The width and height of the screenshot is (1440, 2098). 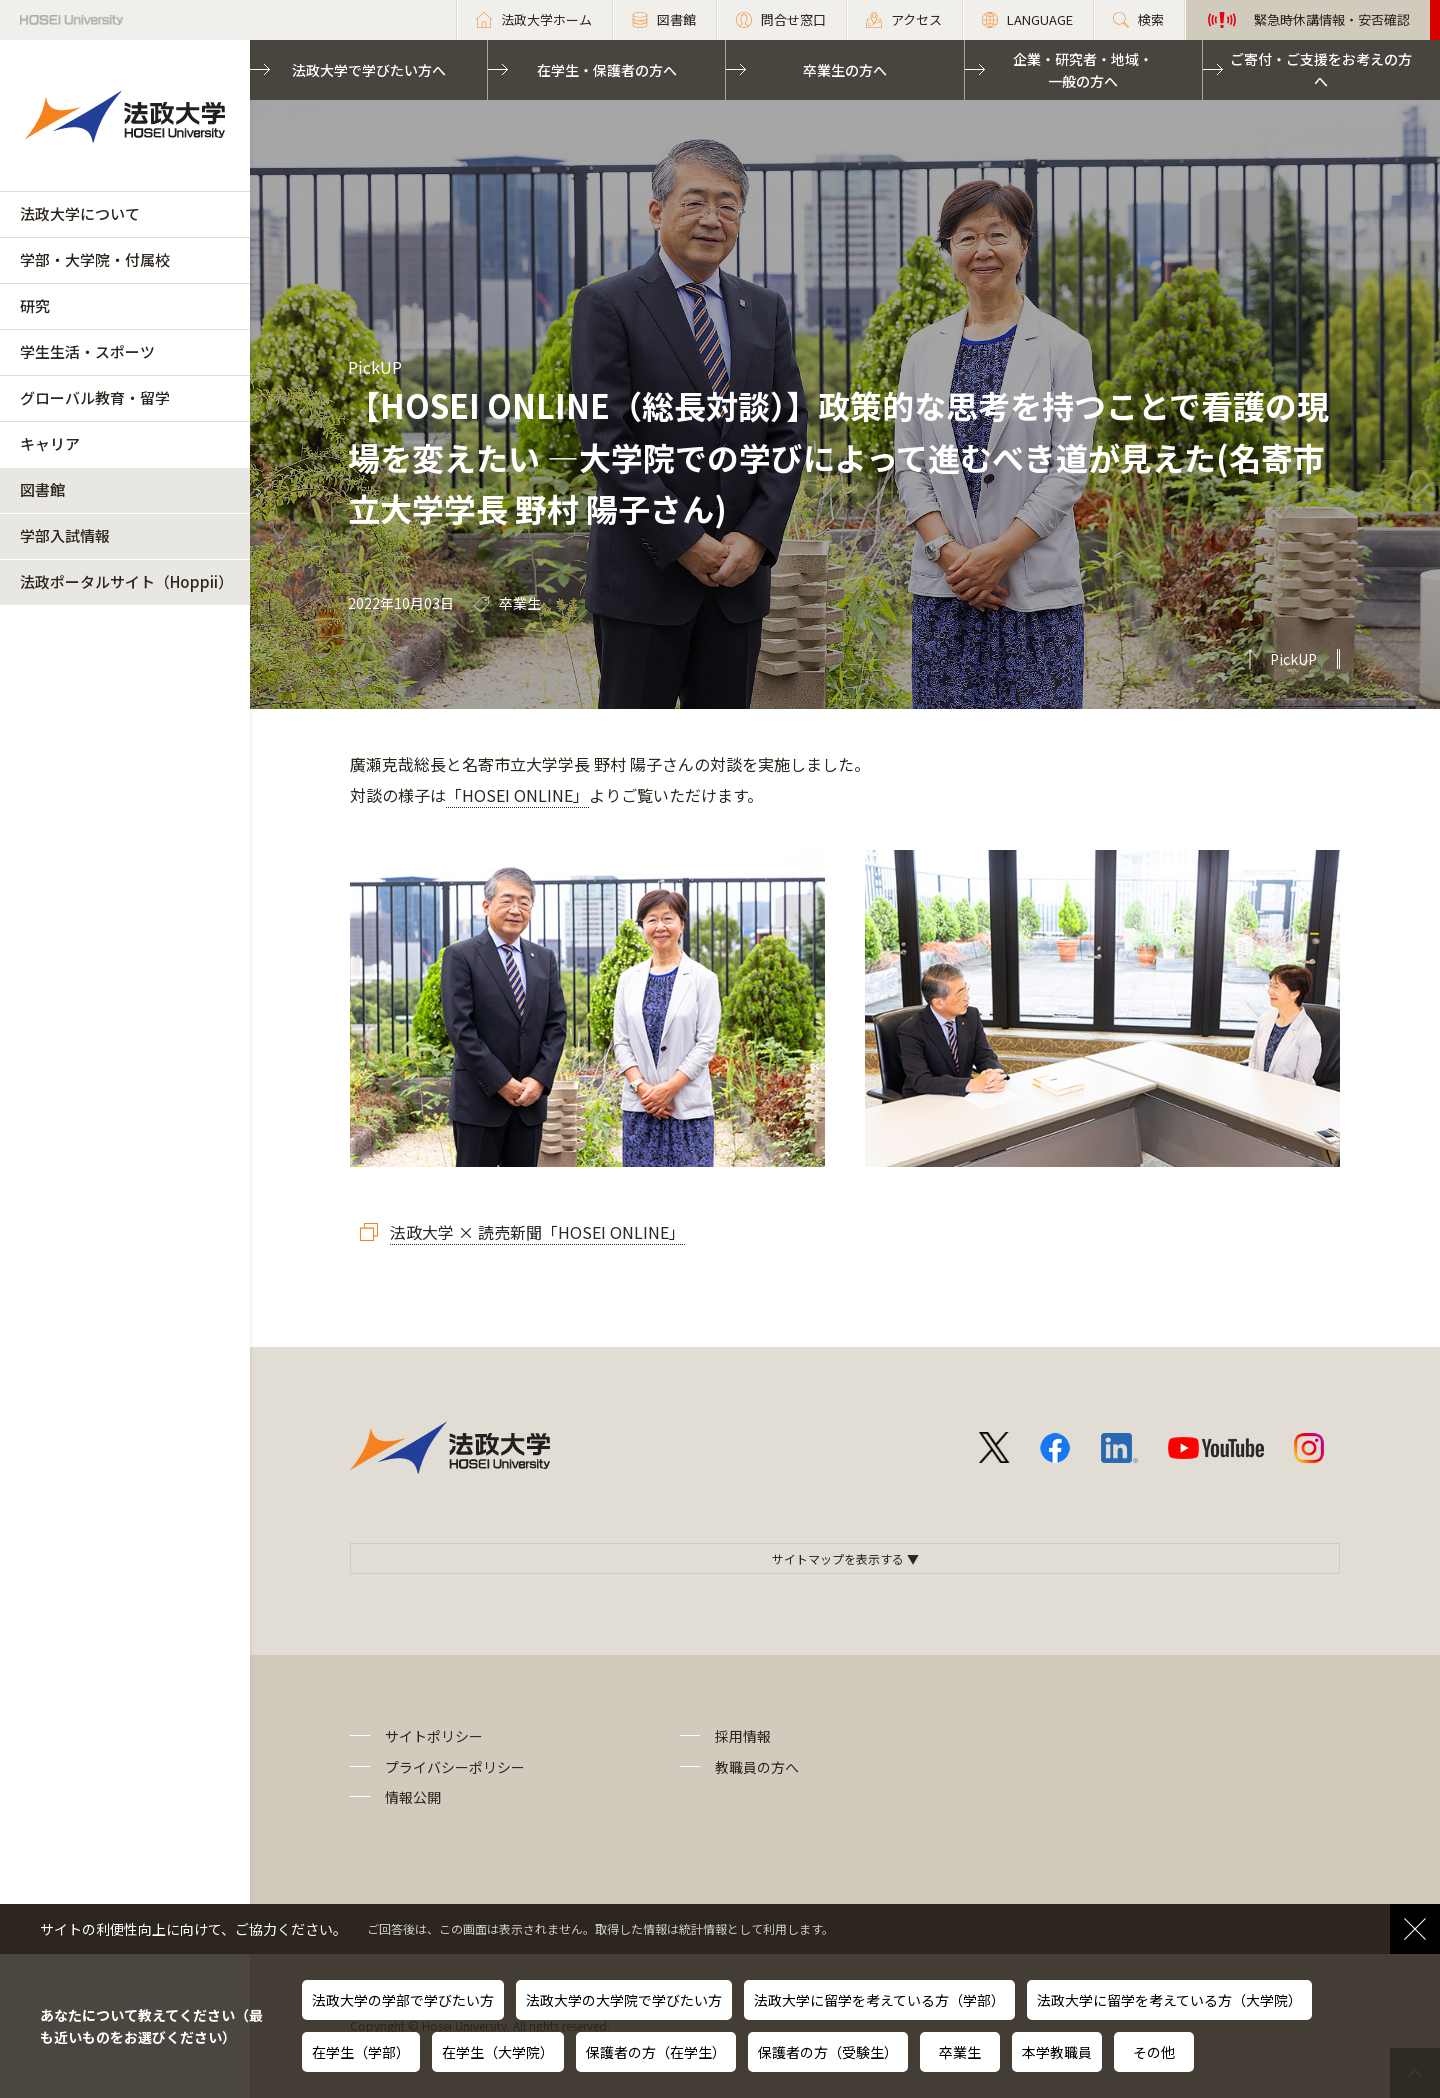 I want to click on 卒業生の方へ, so click(x=845, y=70).